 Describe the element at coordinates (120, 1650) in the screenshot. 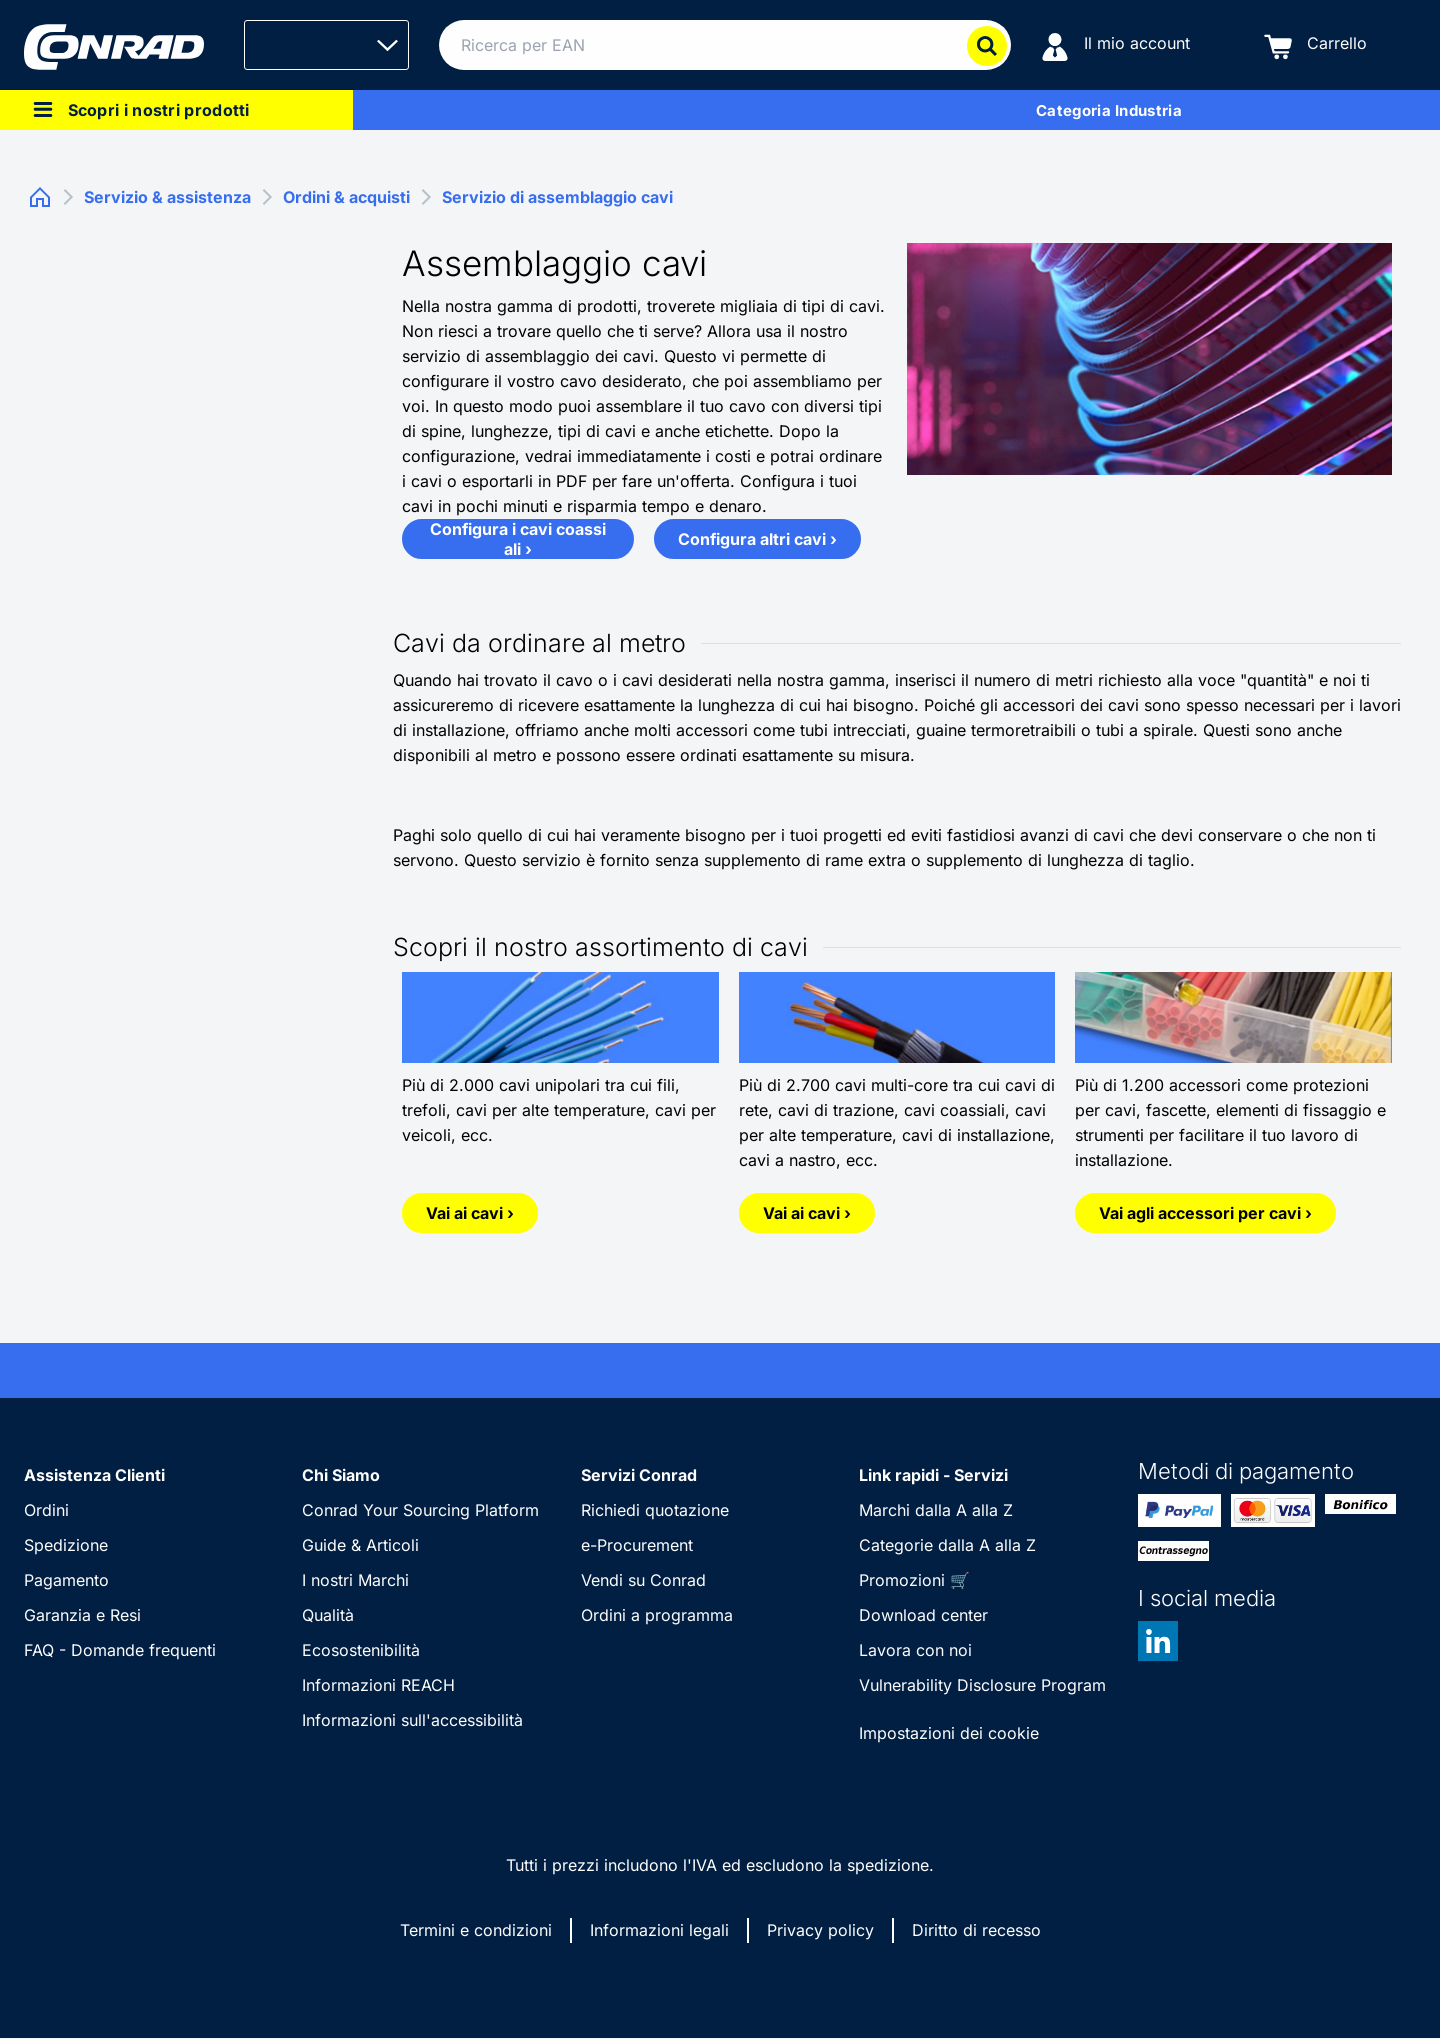

I see `FAQ - Domande frequenti` at that location.